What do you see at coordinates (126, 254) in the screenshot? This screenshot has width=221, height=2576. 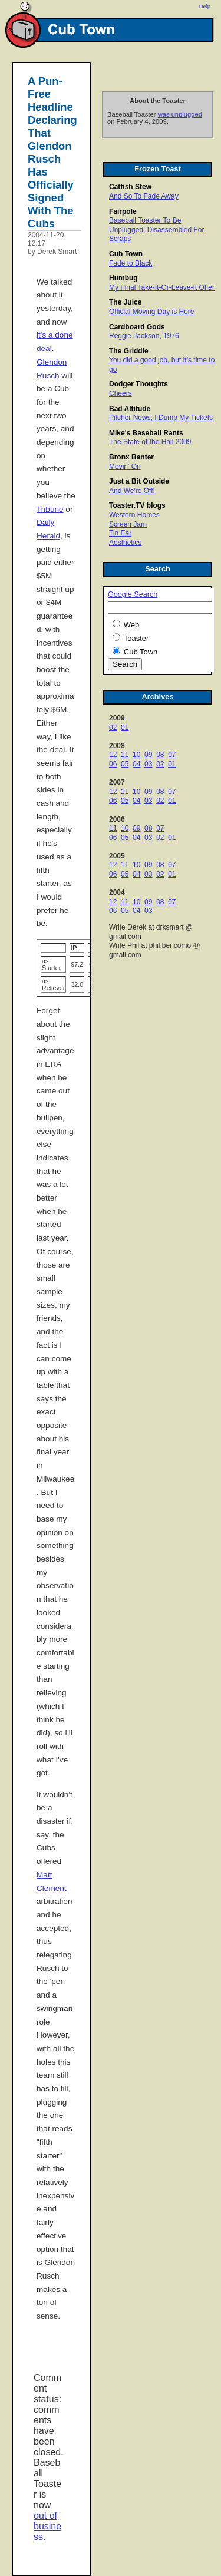 I see `Cub Town` at bounding box center [126, 254].